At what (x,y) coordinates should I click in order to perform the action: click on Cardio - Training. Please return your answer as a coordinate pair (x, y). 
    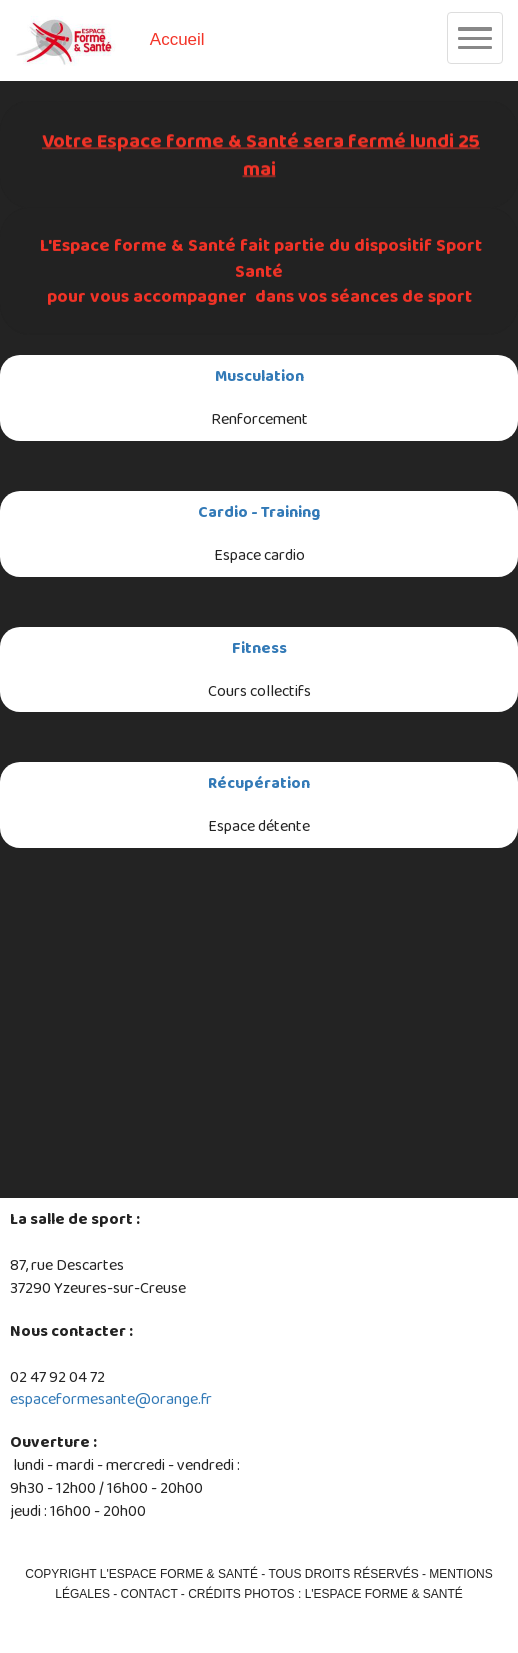
    Looking at the image, I should click on (259, 511).